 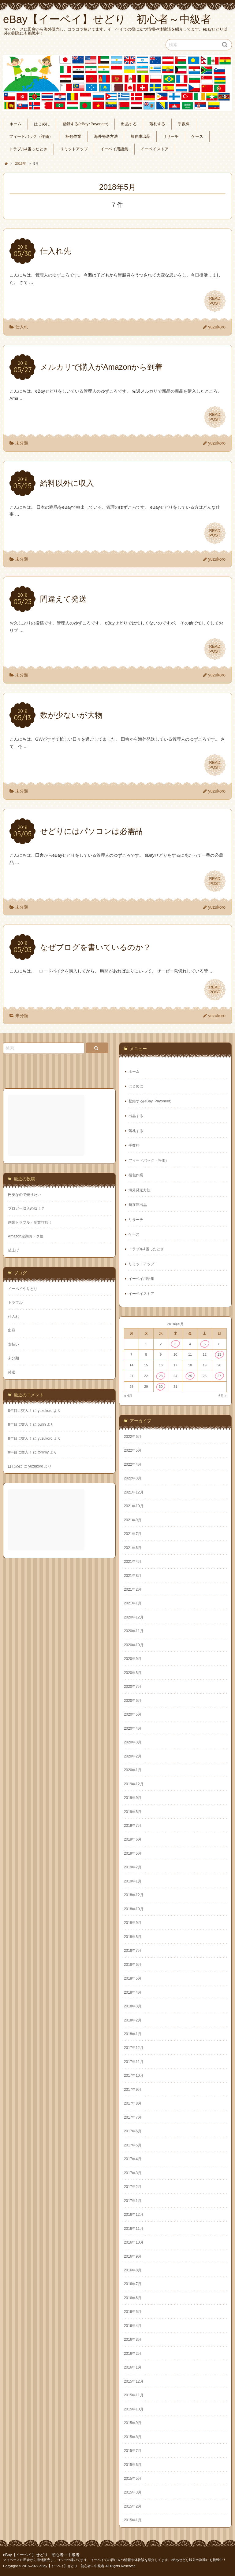 What do you see at coordinates (132, 2284) in the screenshot?
I see `2016年7月` at bounding box center [132, 2284].